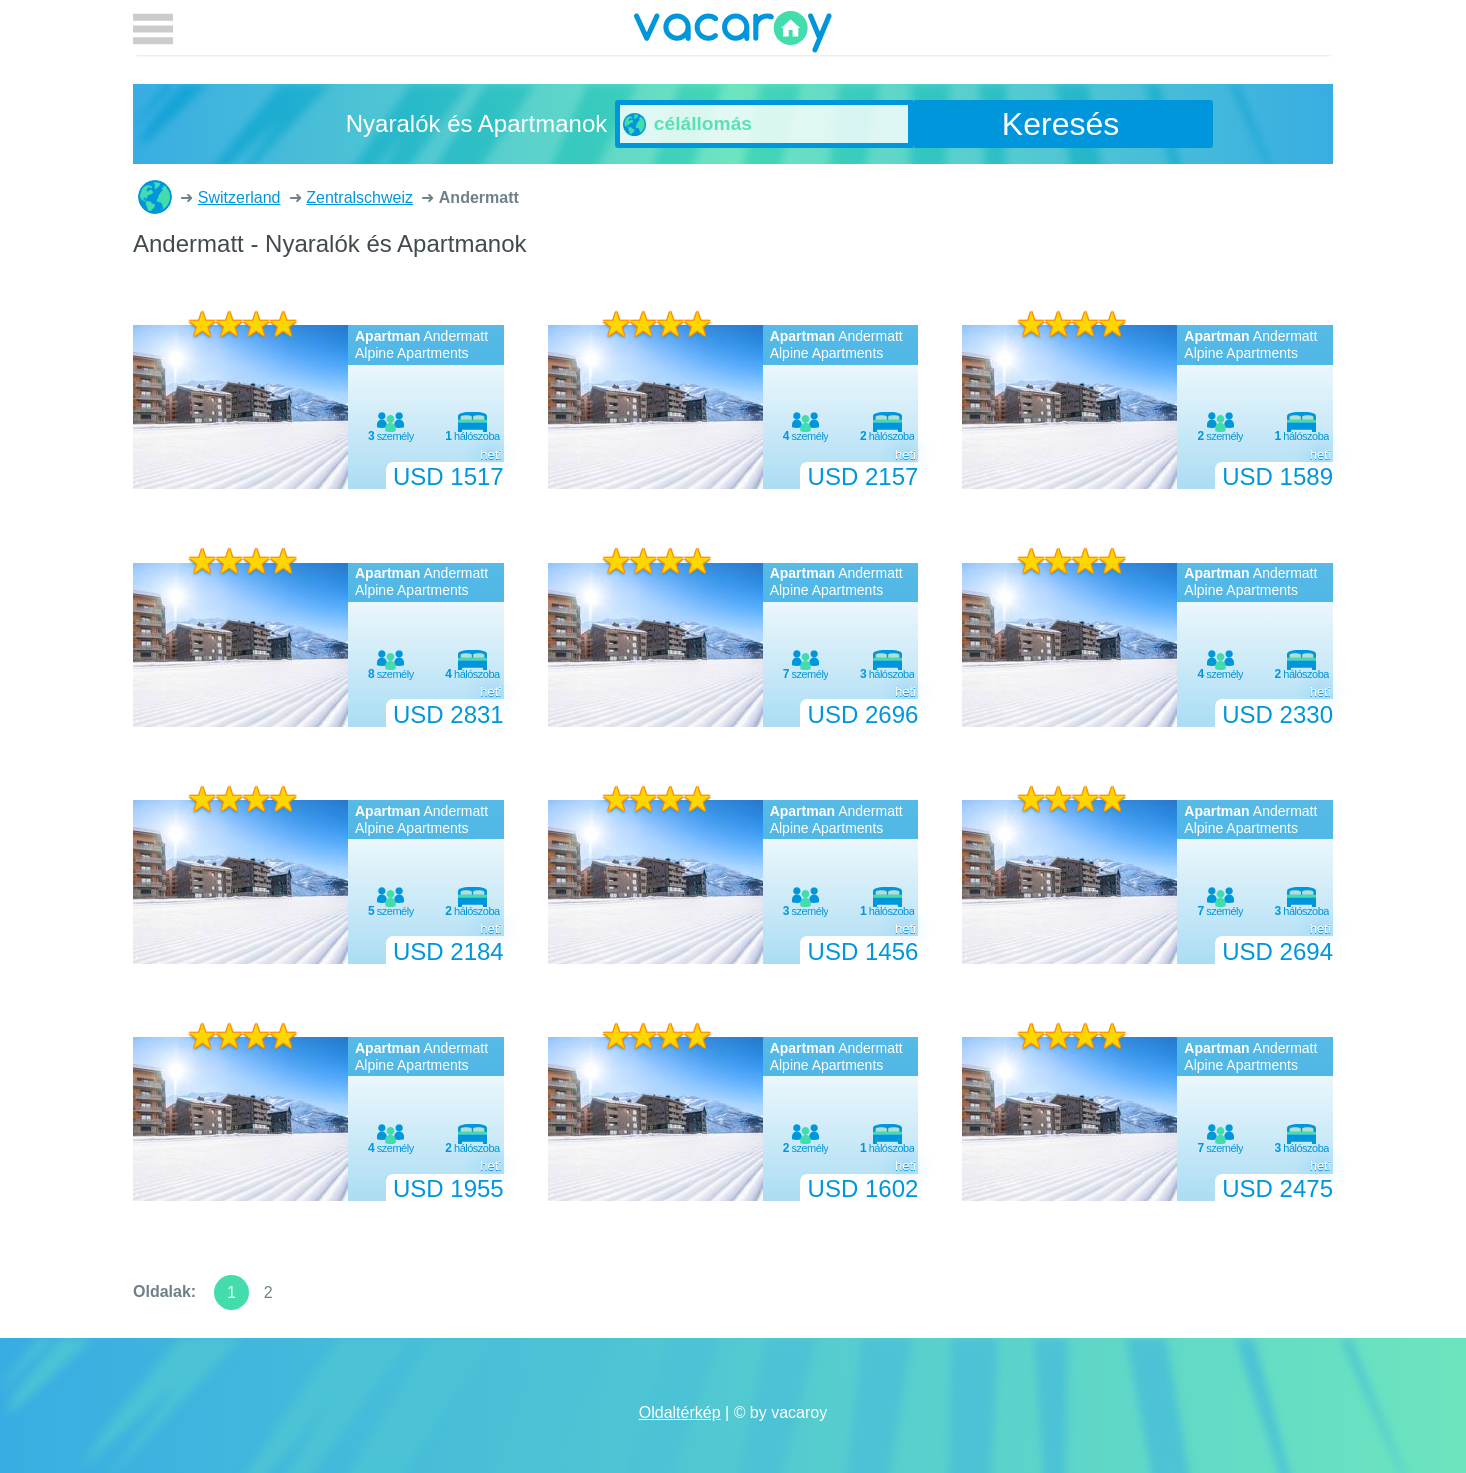  What do you see at coordinates (733, 35) in the screenshot?
I see `vacaroy` at bounding box center [733, 35].